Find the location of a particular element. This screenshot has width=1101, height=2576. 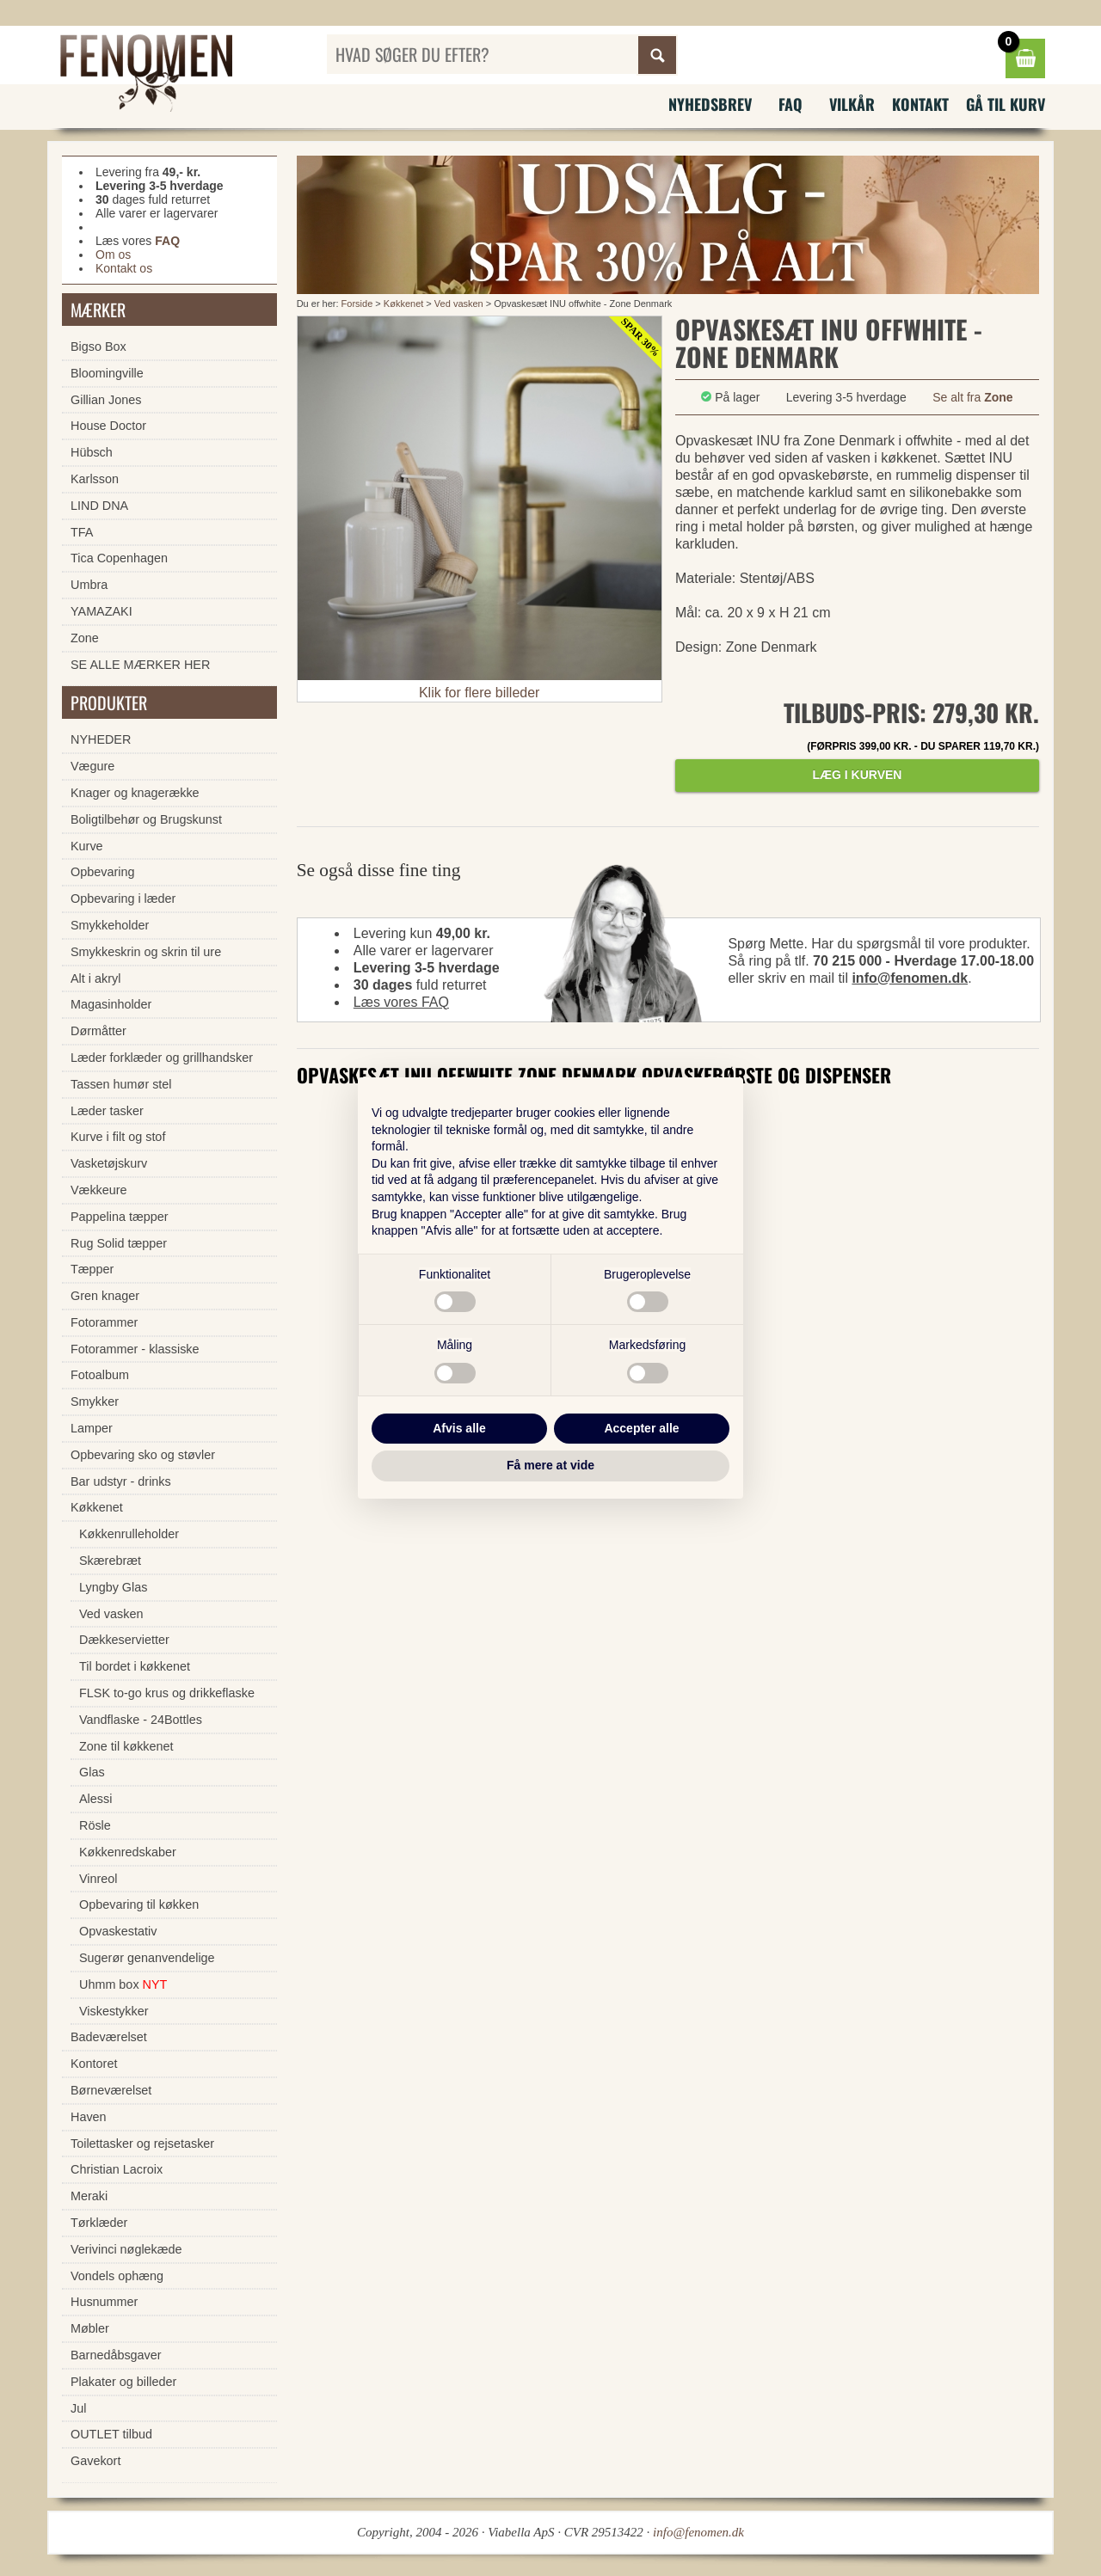

Gå til kurv is located at coordinates (1005, 104).